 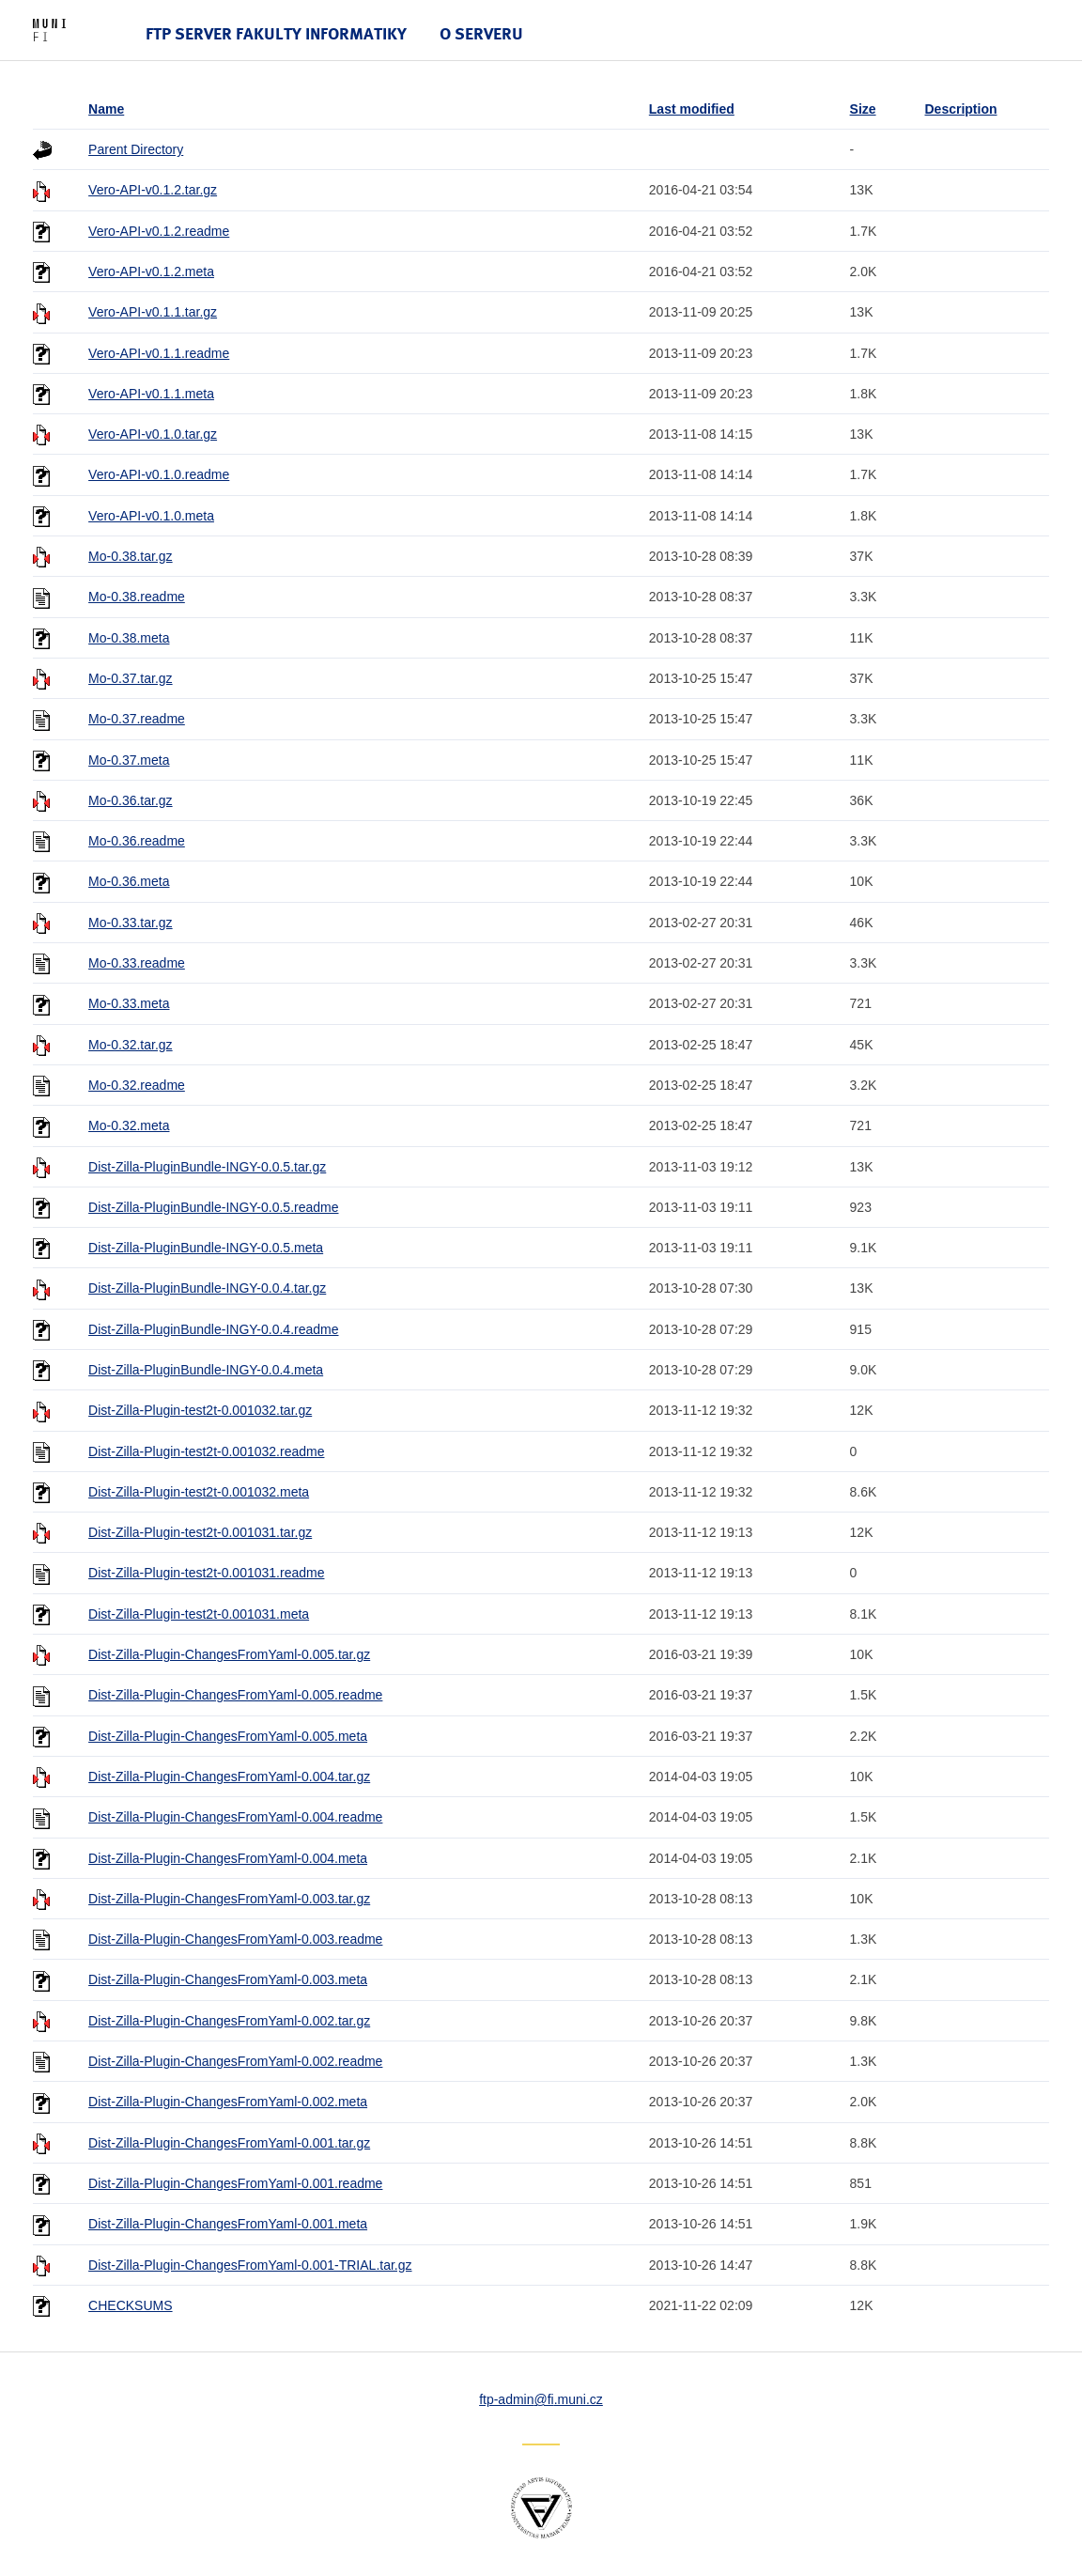 What do you see at coordinates (151, 515) in the screenshot?
I see `Vero-API-v0.1.0.meta` at bounding box center [151, 515].